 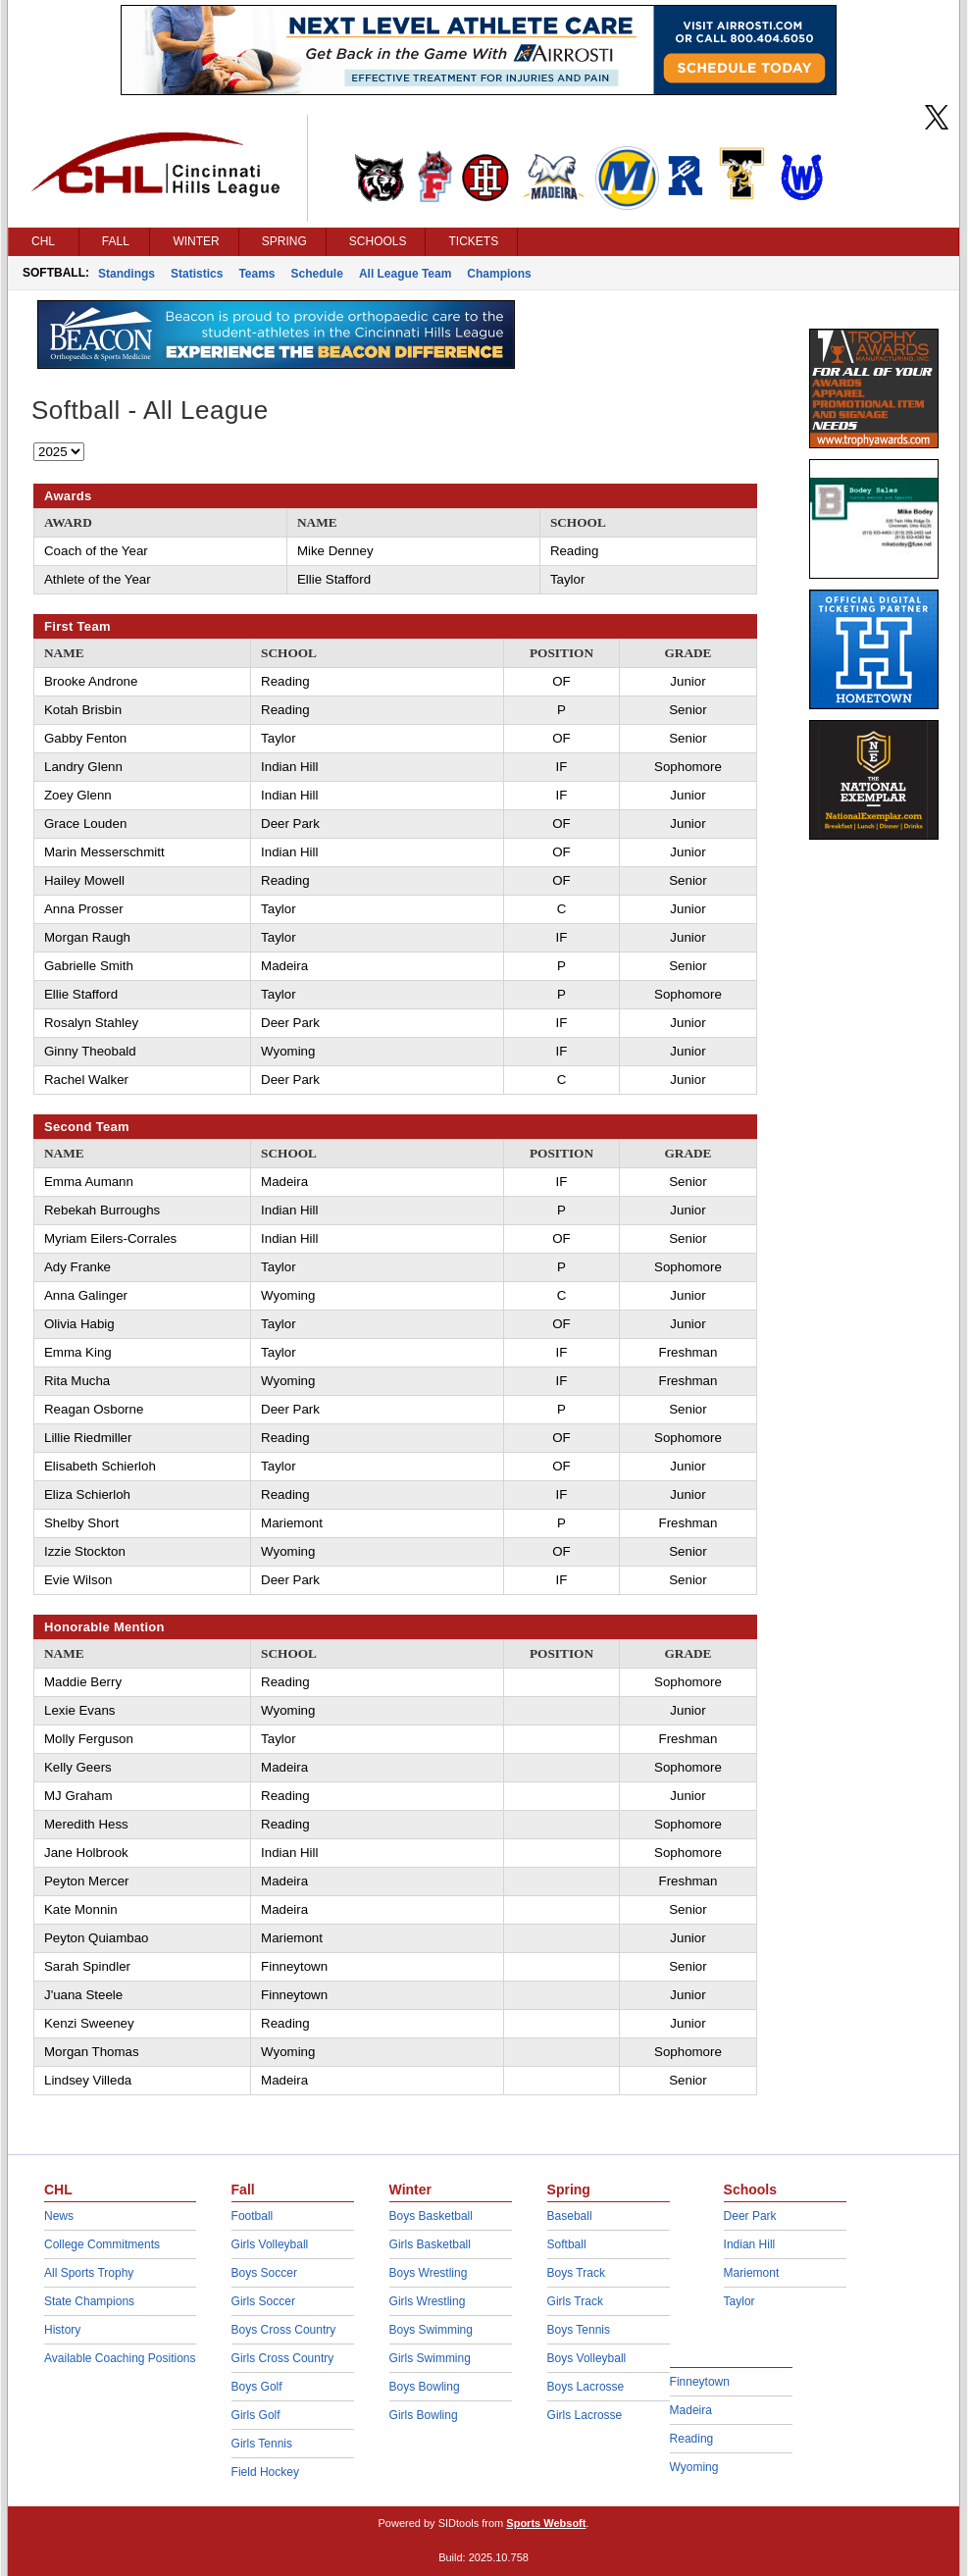 I want to click on Boys Volleyball, so click(x=587, y=2358).